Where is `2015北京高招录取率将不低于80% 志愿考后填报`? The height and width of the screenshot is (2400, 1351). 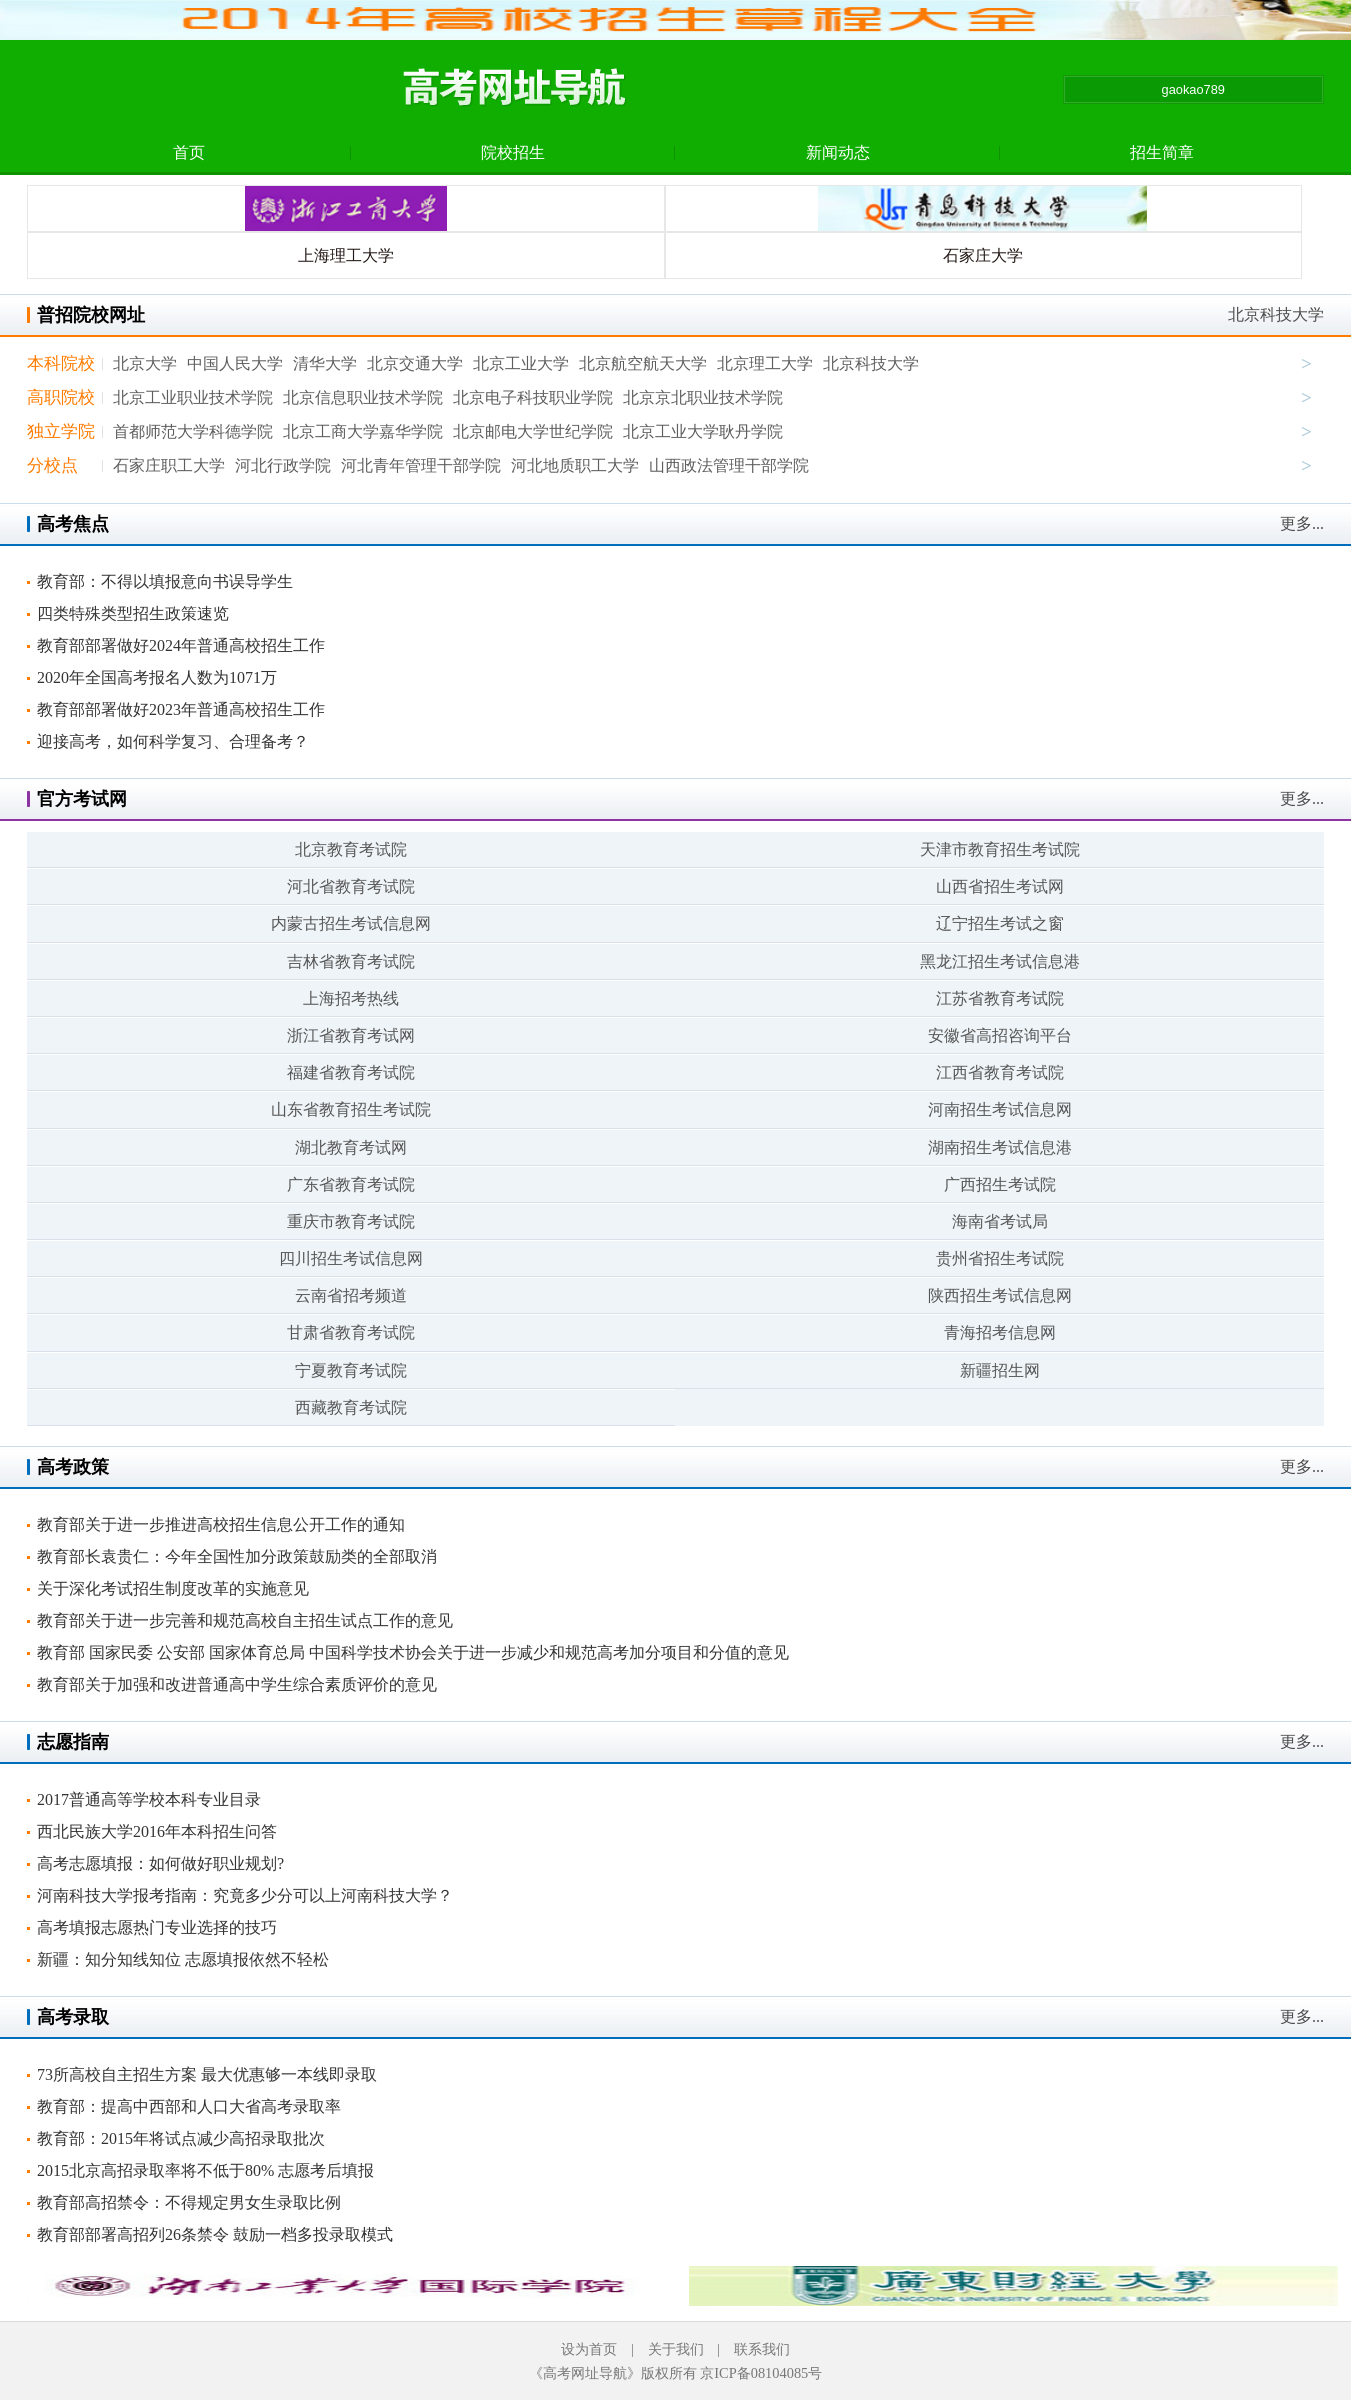
2015北京高招录取率将不低于80% 志愿考后填报 is located at coordinates (205, 2170).